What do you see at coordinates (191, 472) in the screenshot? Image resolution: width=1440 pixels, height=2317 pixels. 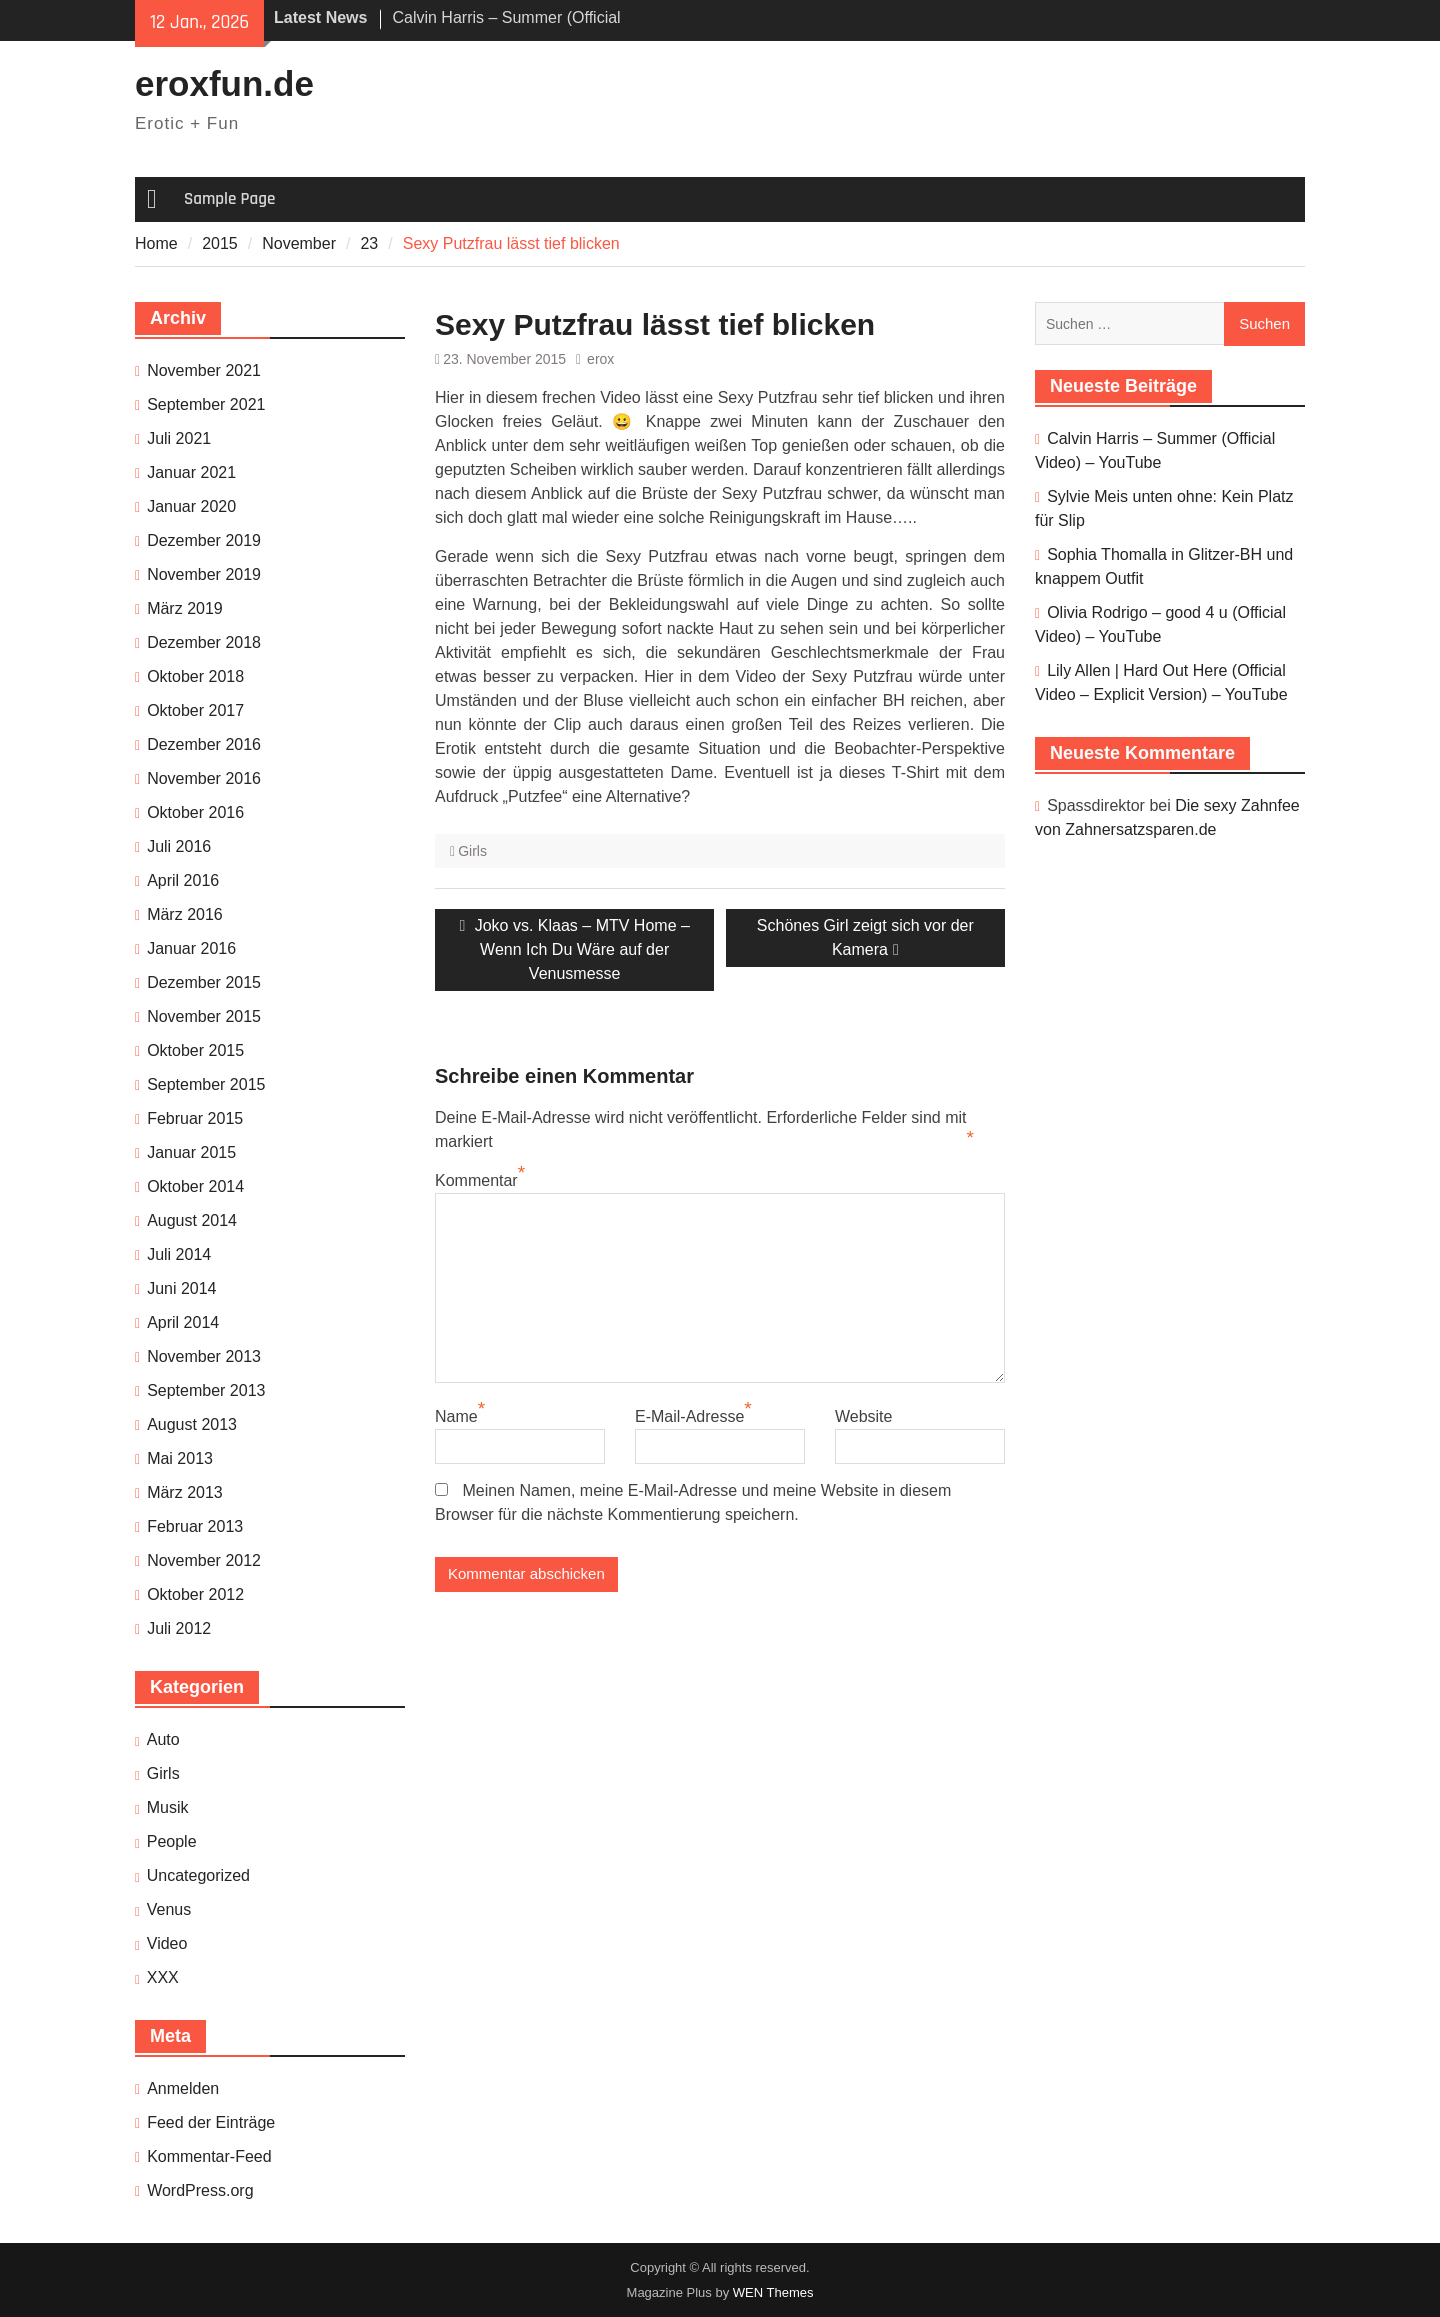 I see `Januar 2021` at bounding box center [191, 472].